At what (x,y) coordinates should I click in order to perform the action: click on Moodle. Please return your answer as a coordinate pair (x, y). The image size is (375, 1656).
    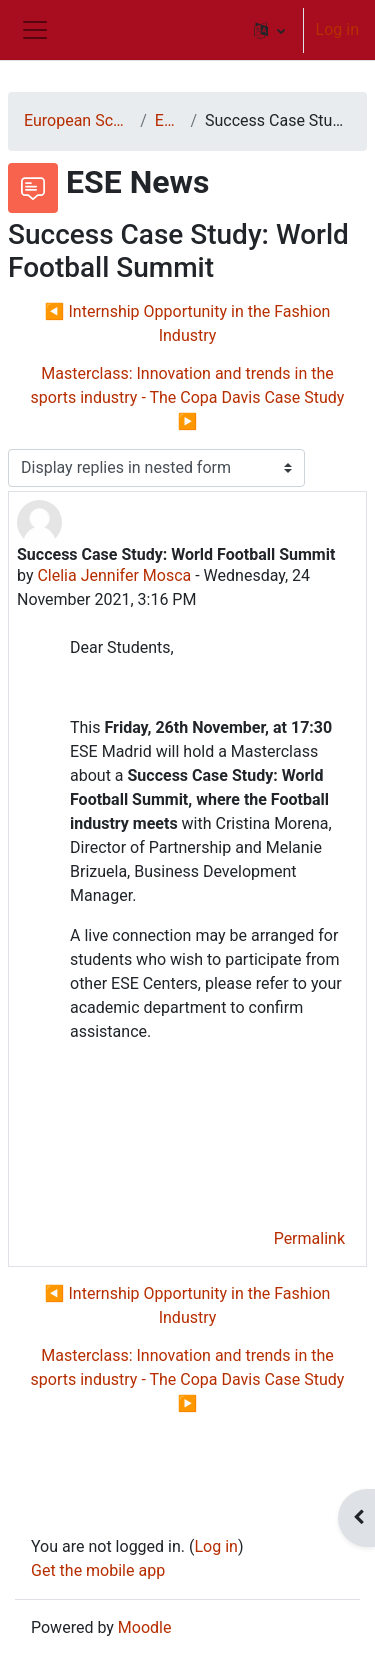
    Looking at the image, I should click on (145, 1627).